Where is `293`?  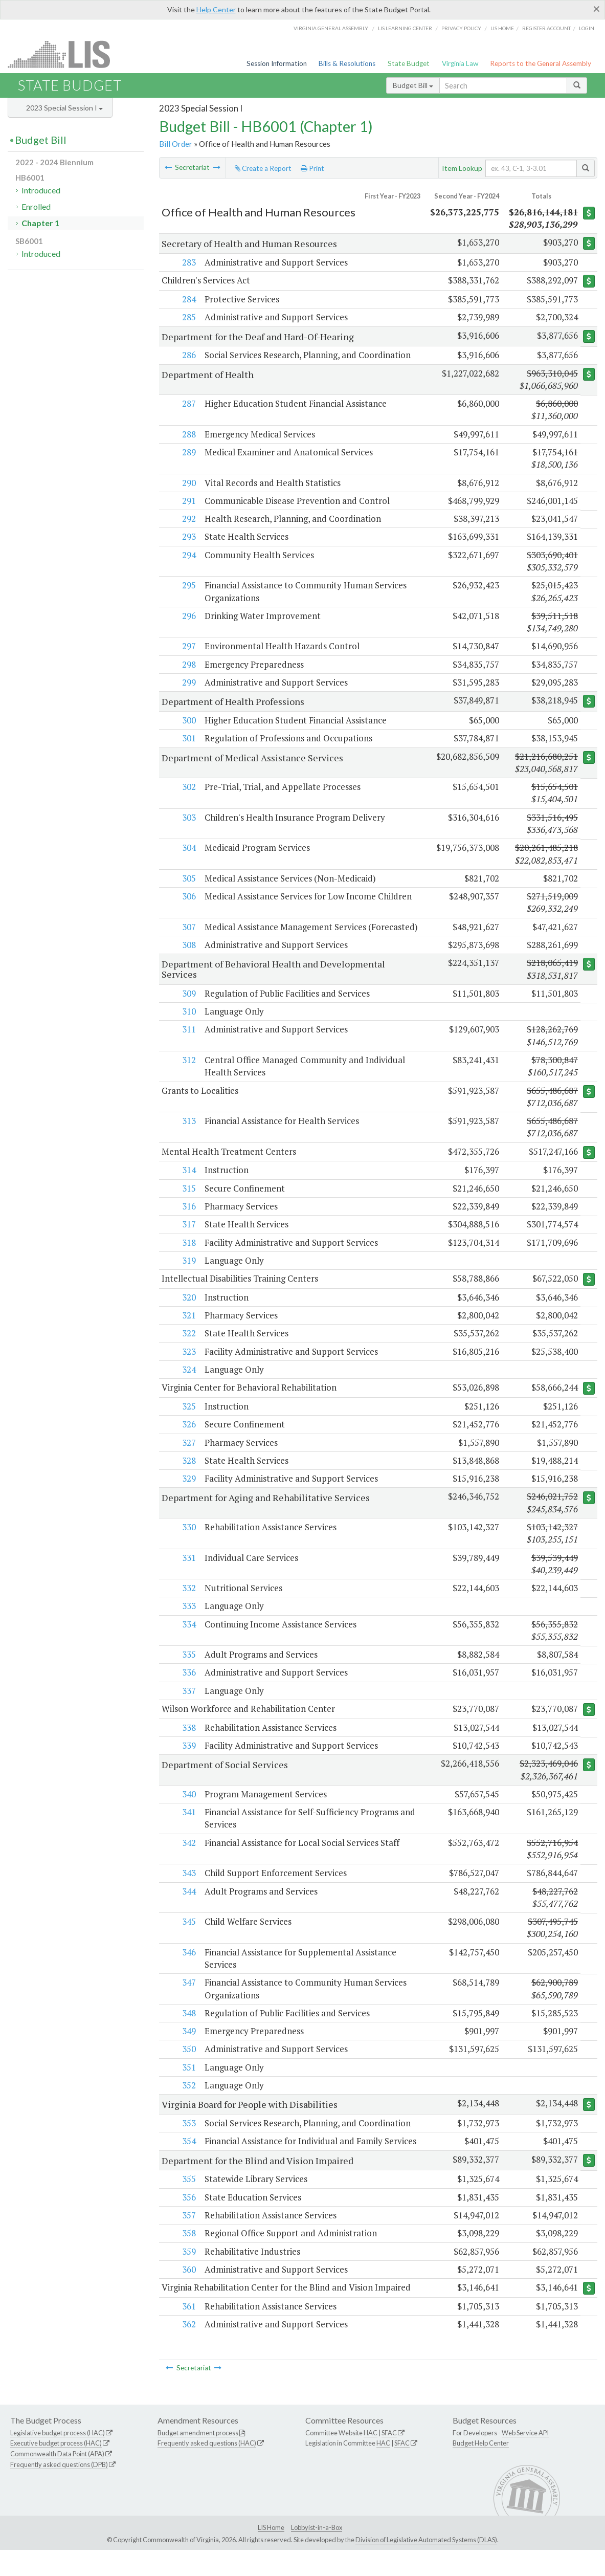
293 is located at coordinates (188, 537).